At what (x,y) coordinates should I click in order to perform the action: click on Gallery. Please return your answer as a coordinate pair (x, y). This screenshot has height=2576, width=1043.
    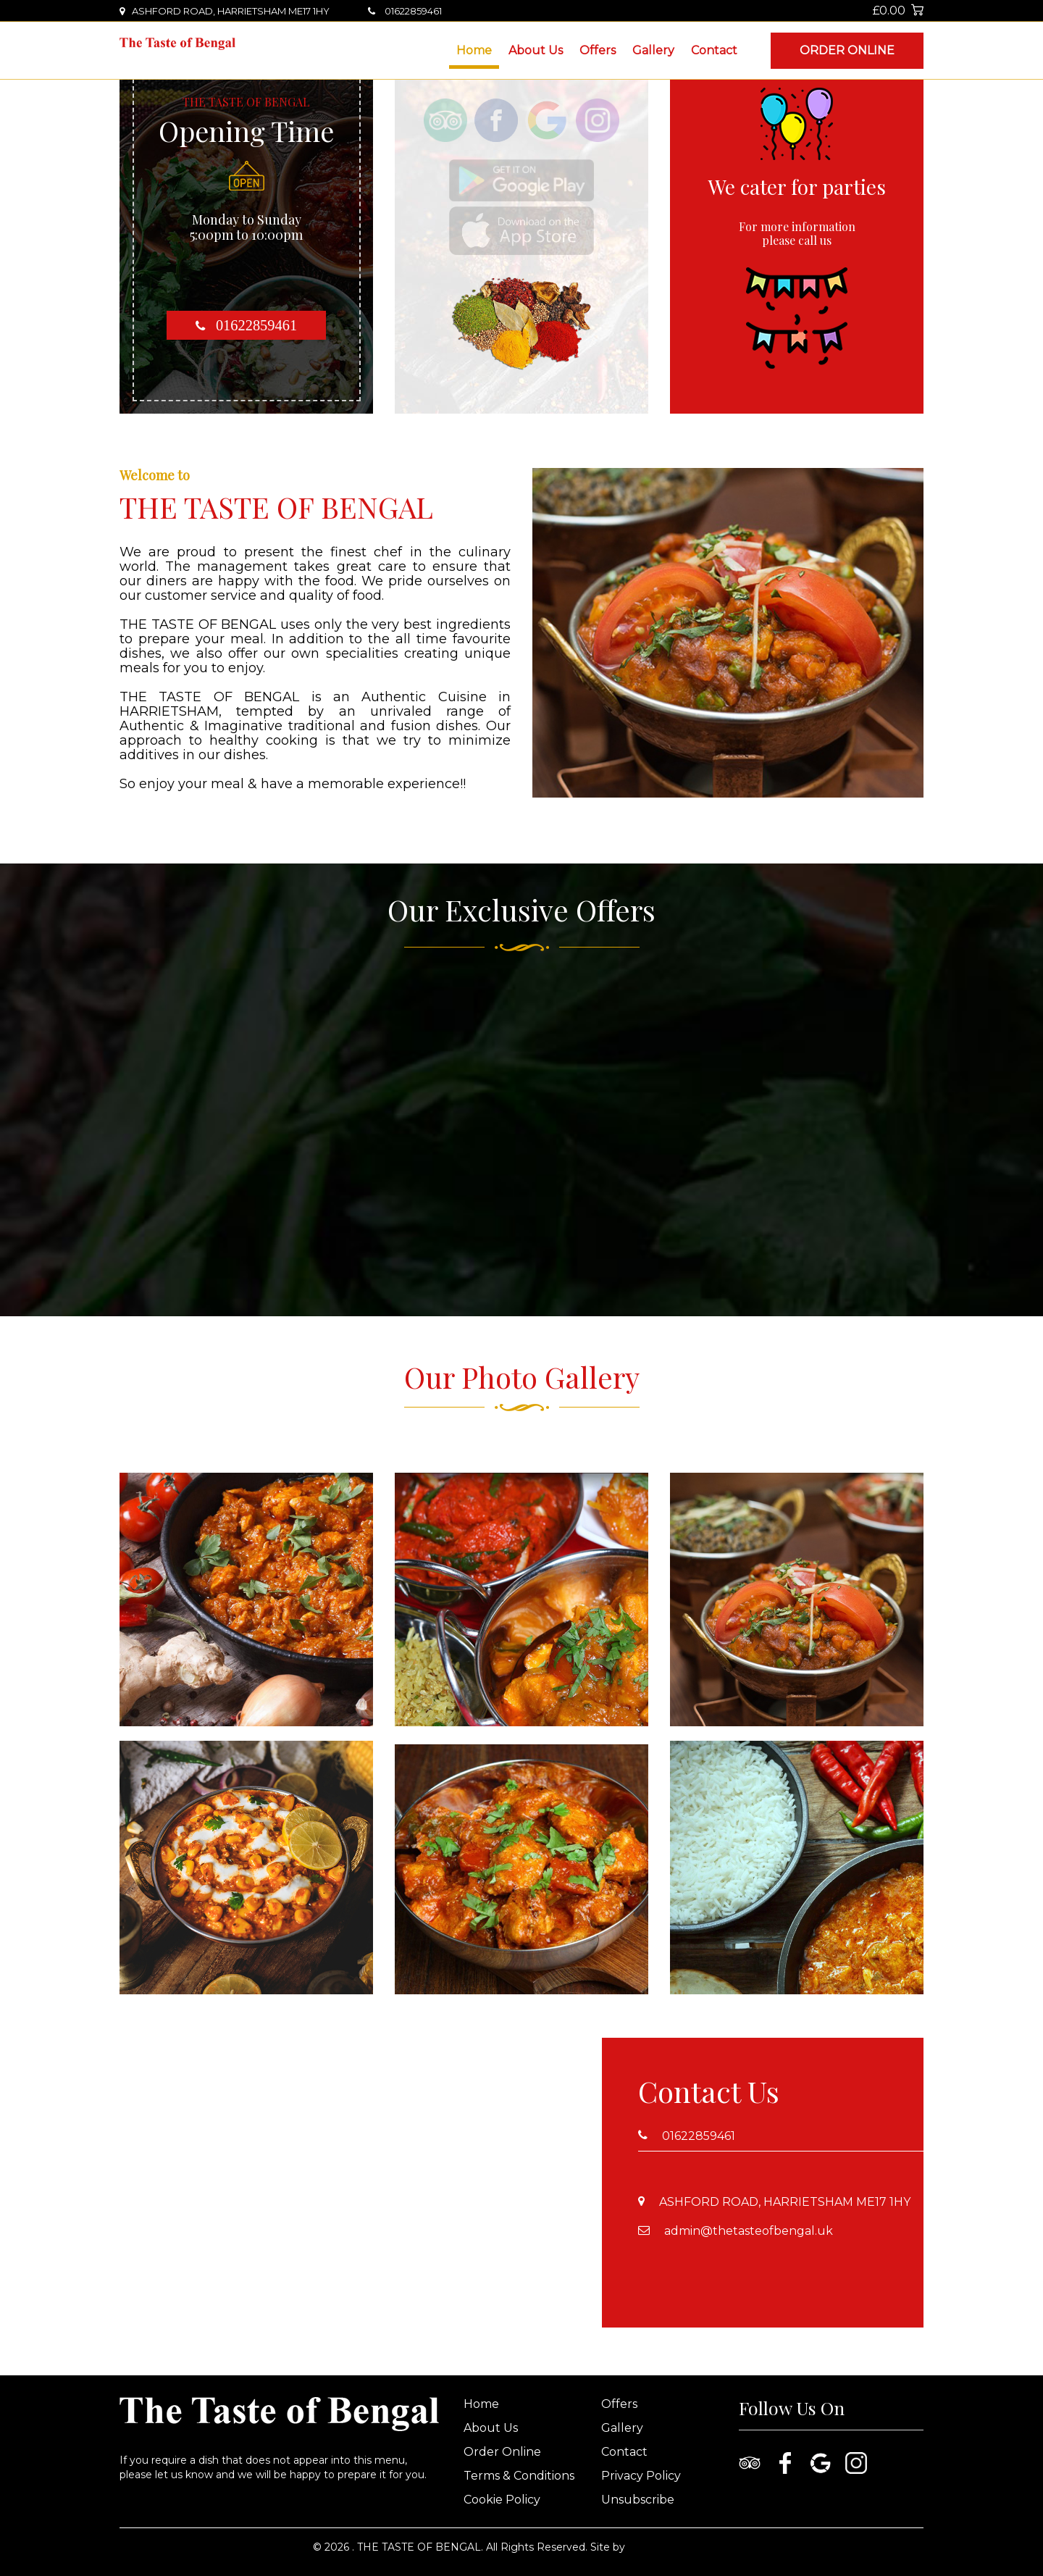
    Looking at the image, I should click on (653, 50).